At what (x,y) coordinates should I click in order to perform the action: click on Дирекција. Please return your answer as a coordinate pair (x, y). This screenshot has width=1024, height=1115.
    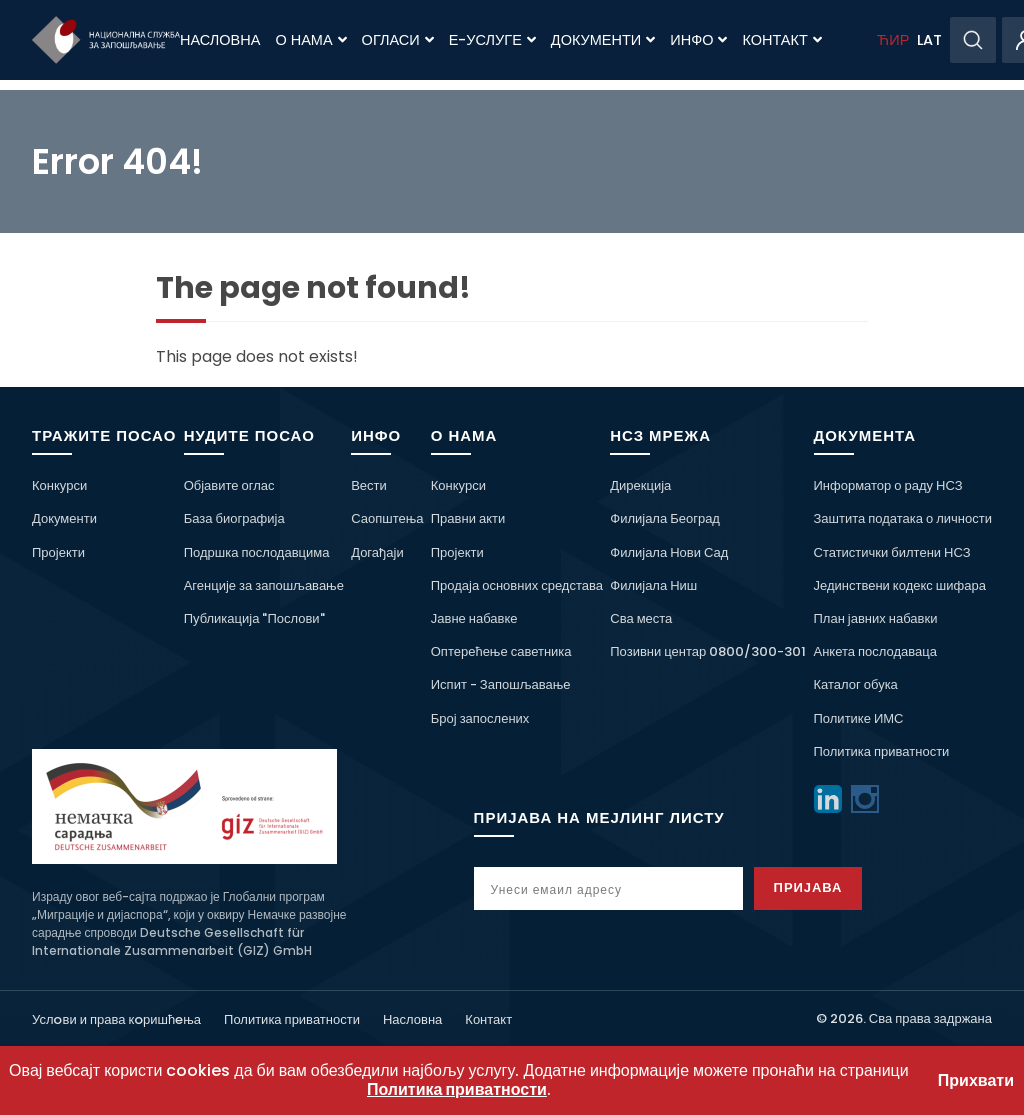
    Looking at the image, I should click on (640, 485).